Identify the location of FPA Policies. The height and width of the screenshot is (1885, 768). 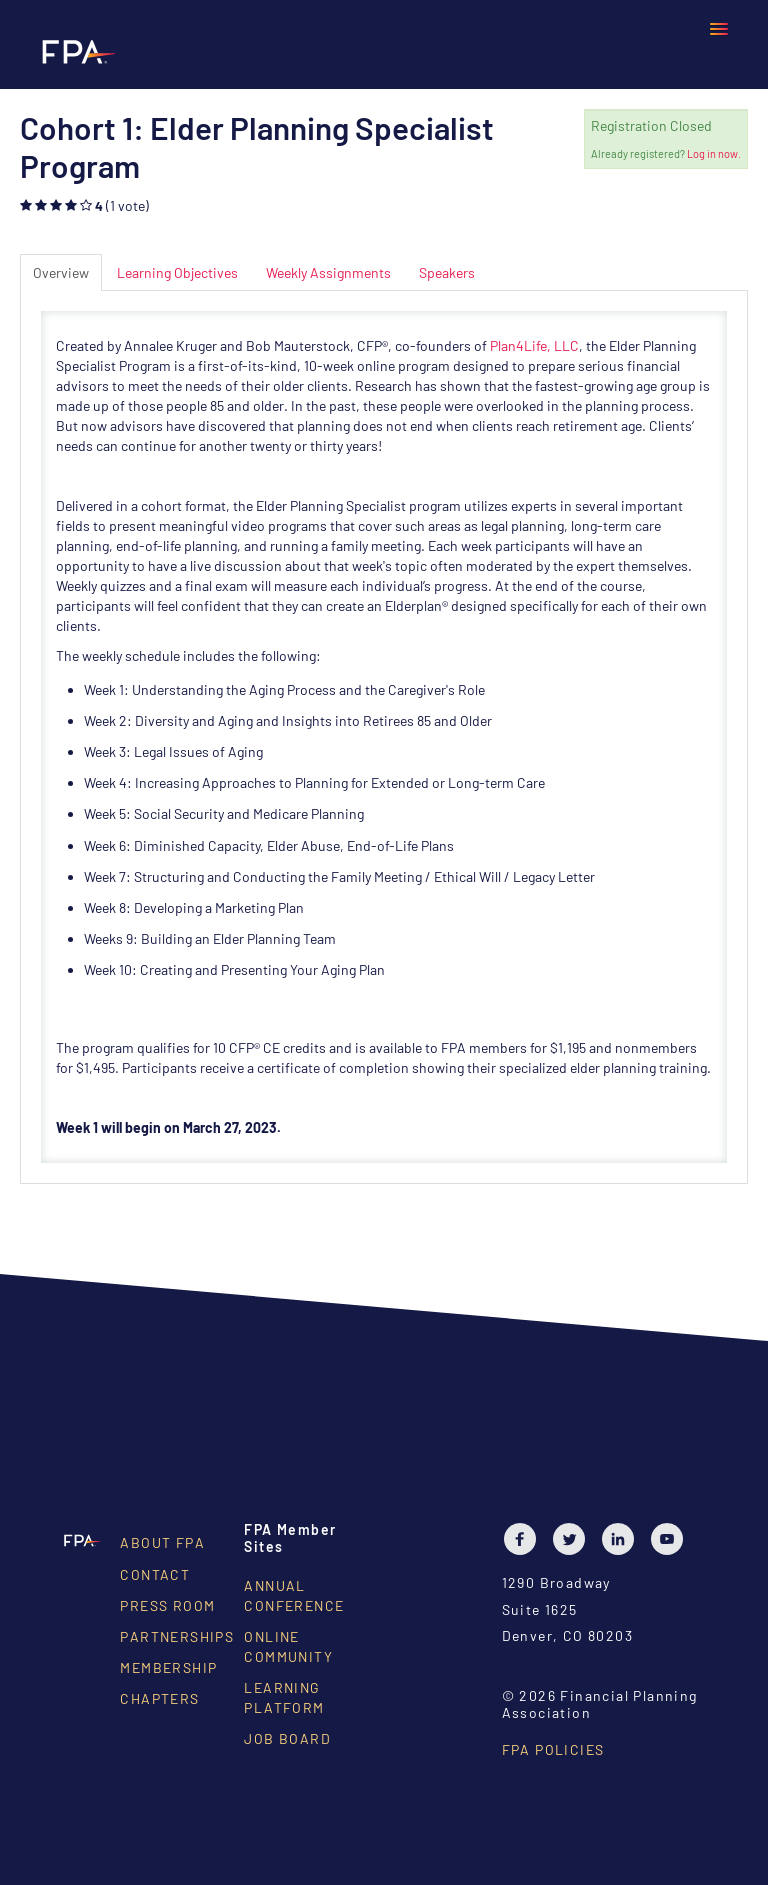
(553, 1749).